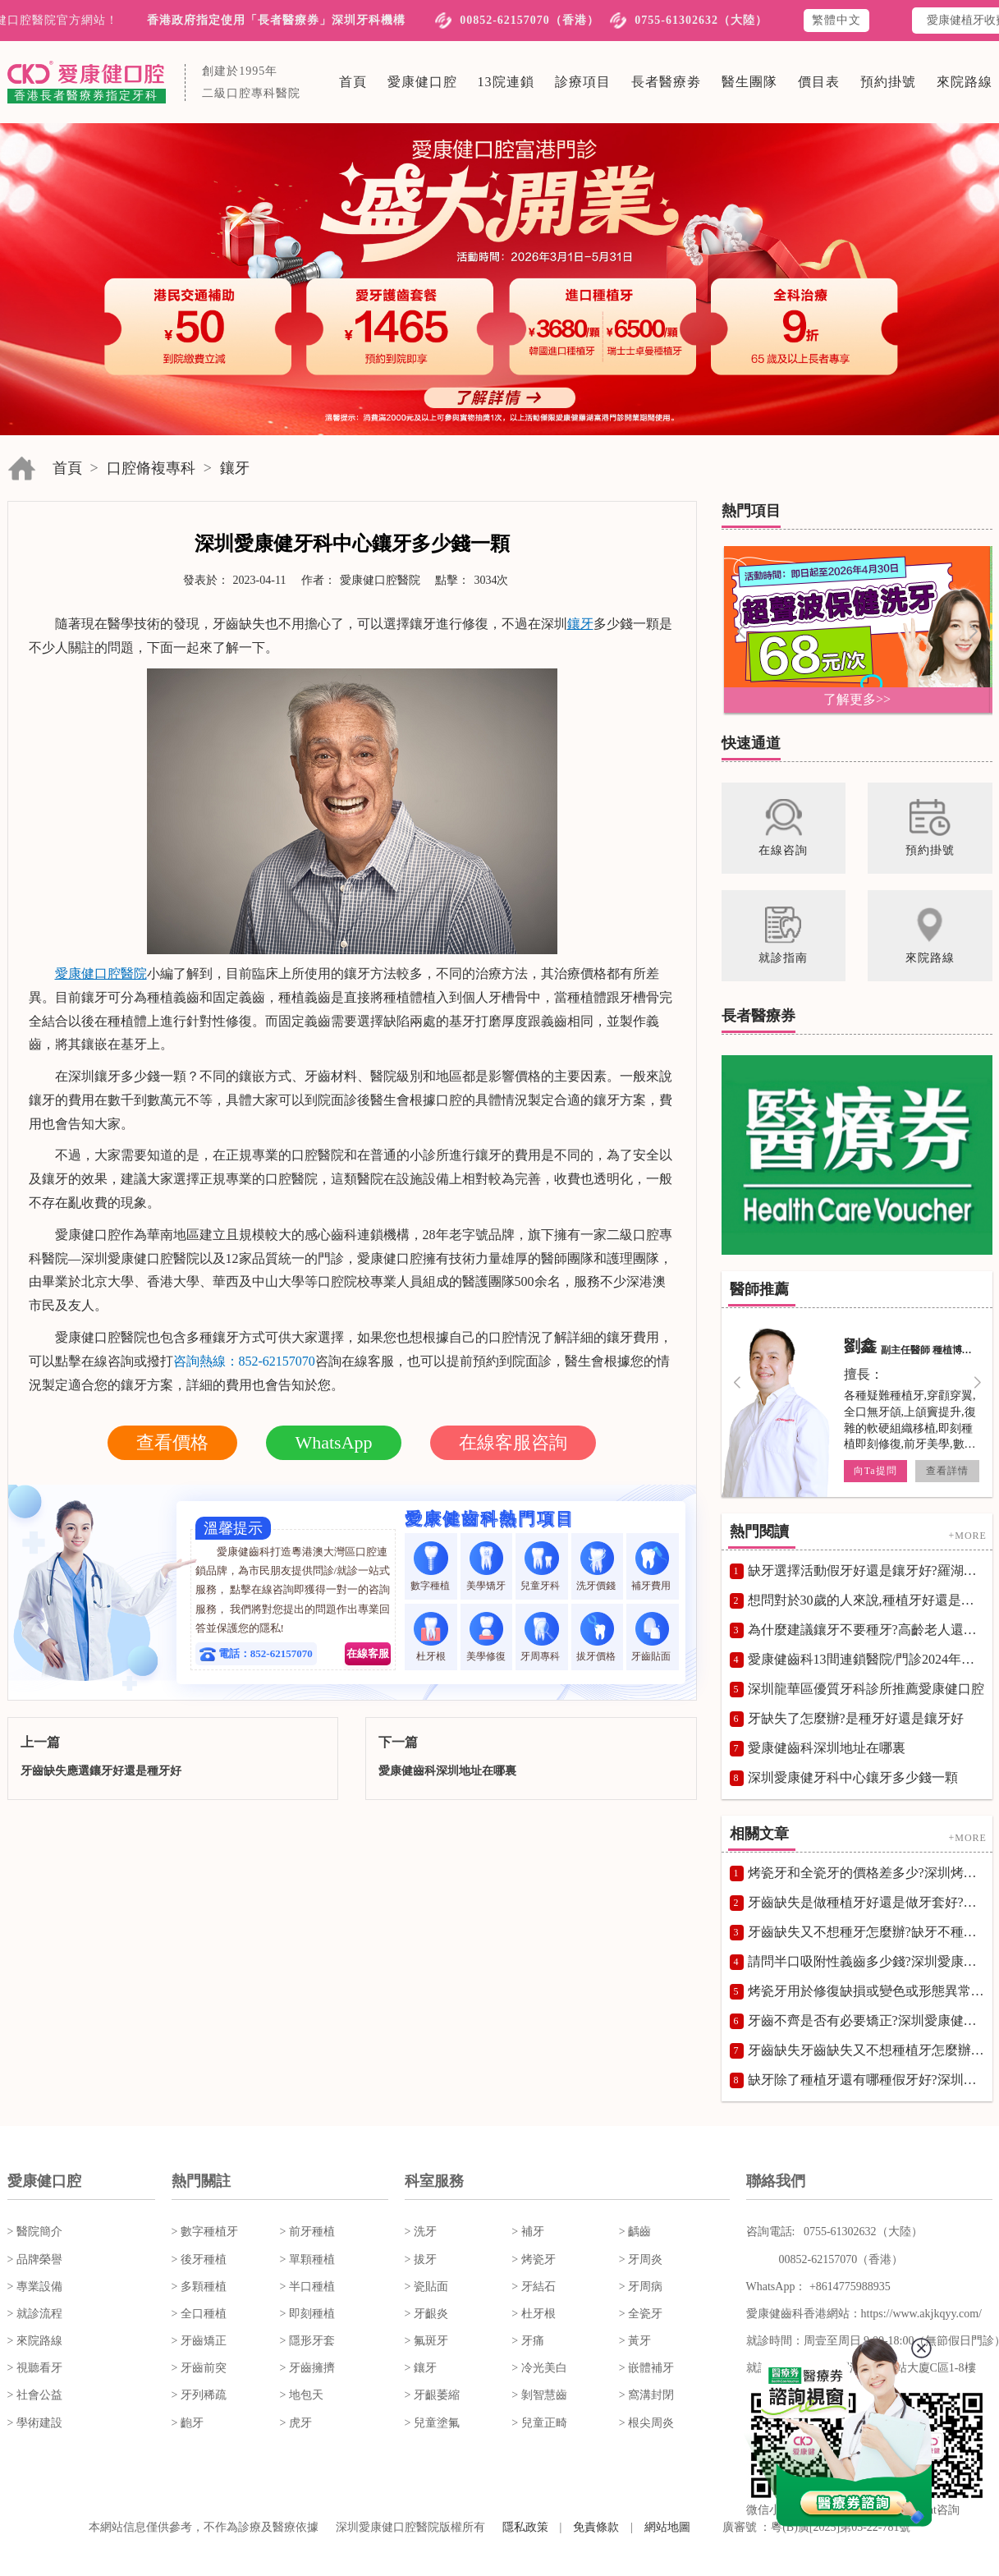  I want to click on > 瓷貼面, so click(426, 2286).